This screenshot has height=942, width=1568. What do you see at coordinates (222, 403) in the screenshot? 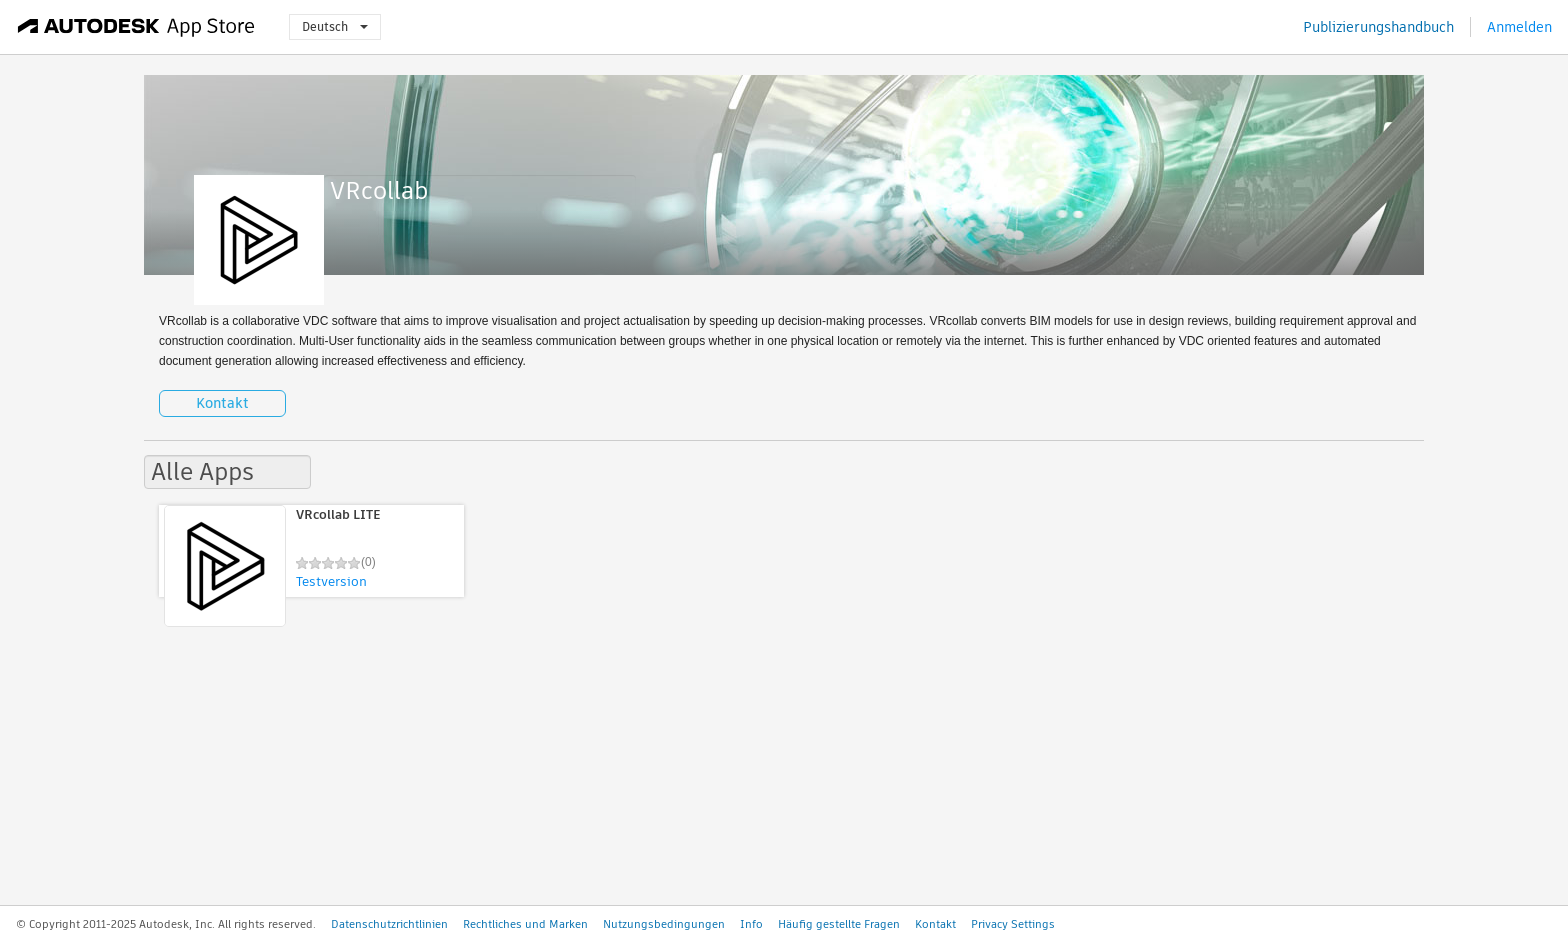
I see `Kontakt` at bounding box center [222, 403].